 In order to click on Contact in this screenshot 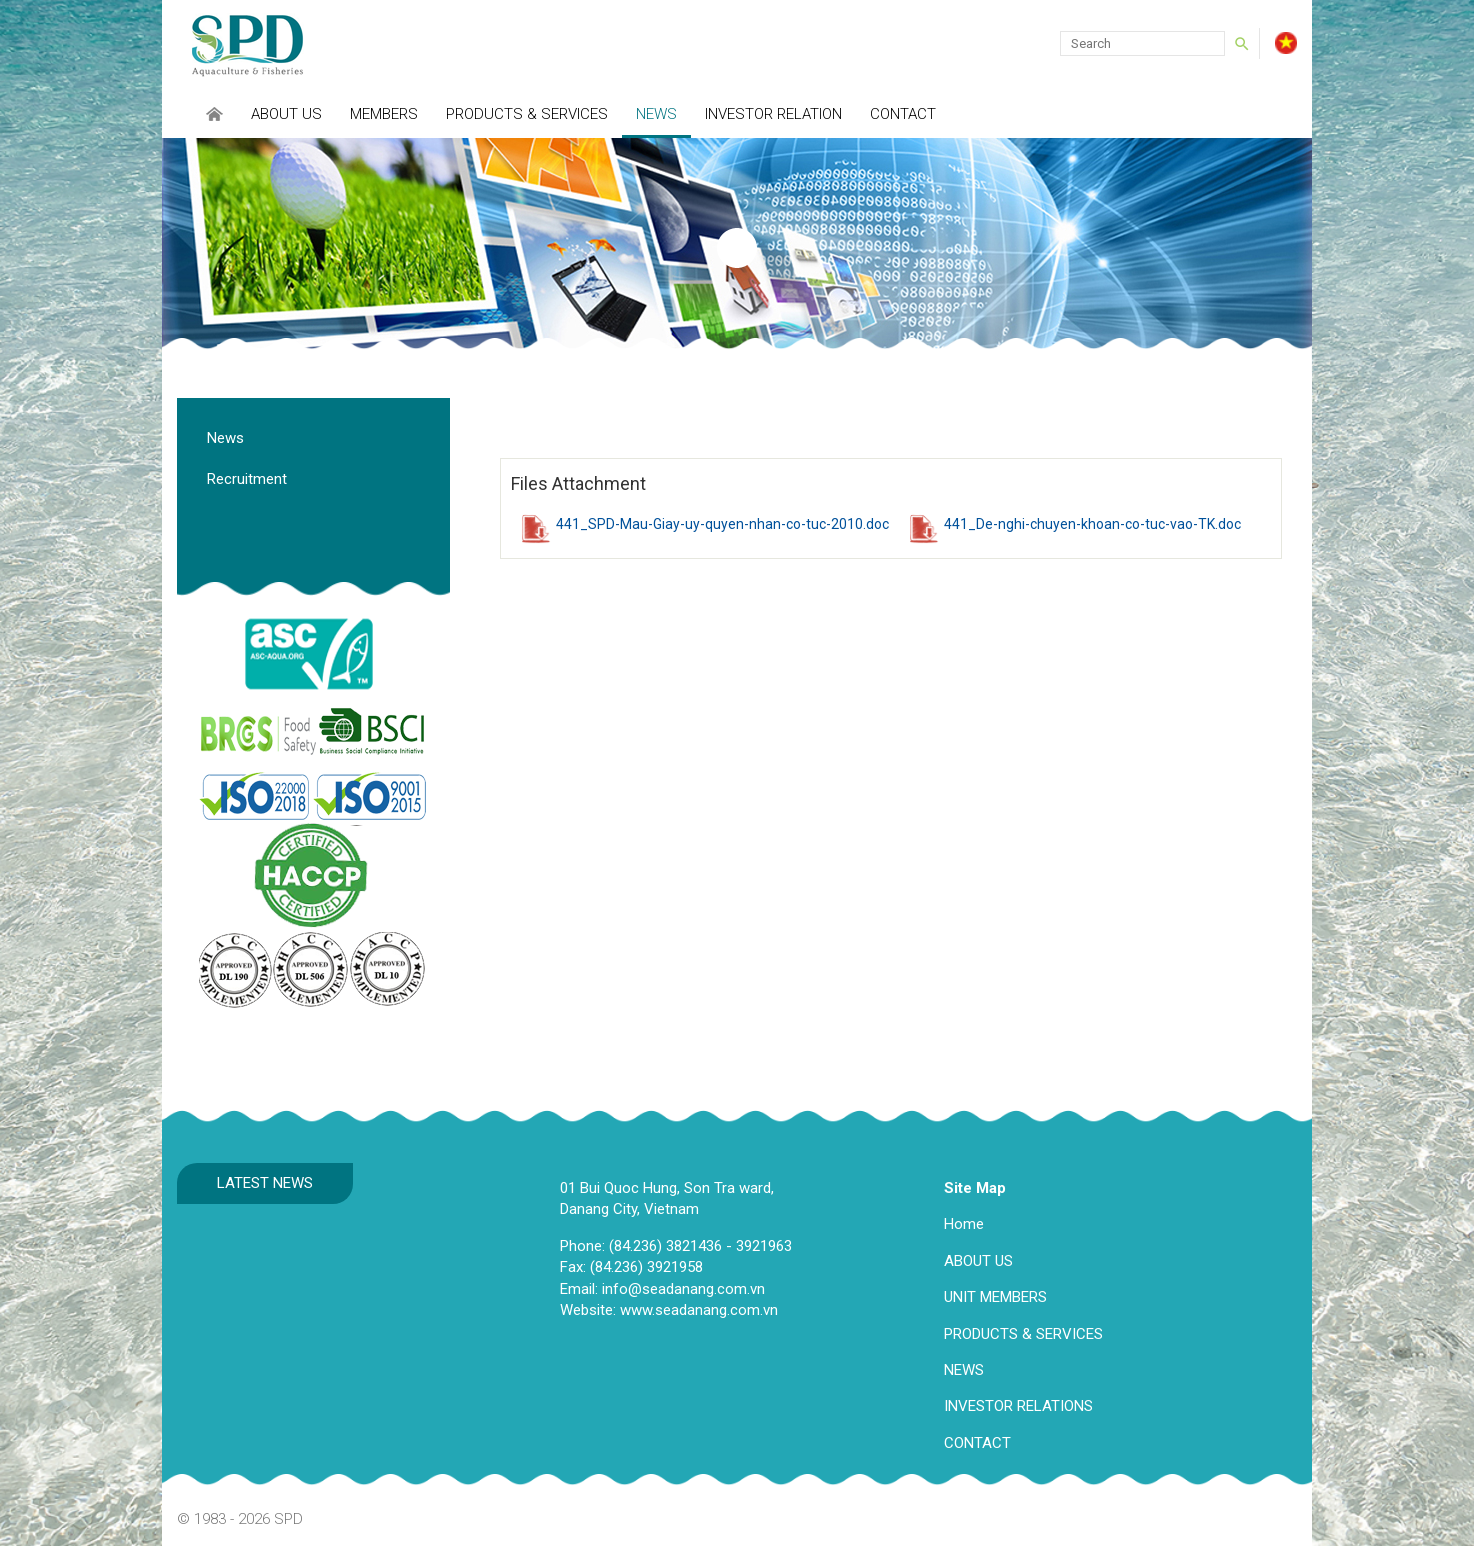, I will do `click(903, 114)`.